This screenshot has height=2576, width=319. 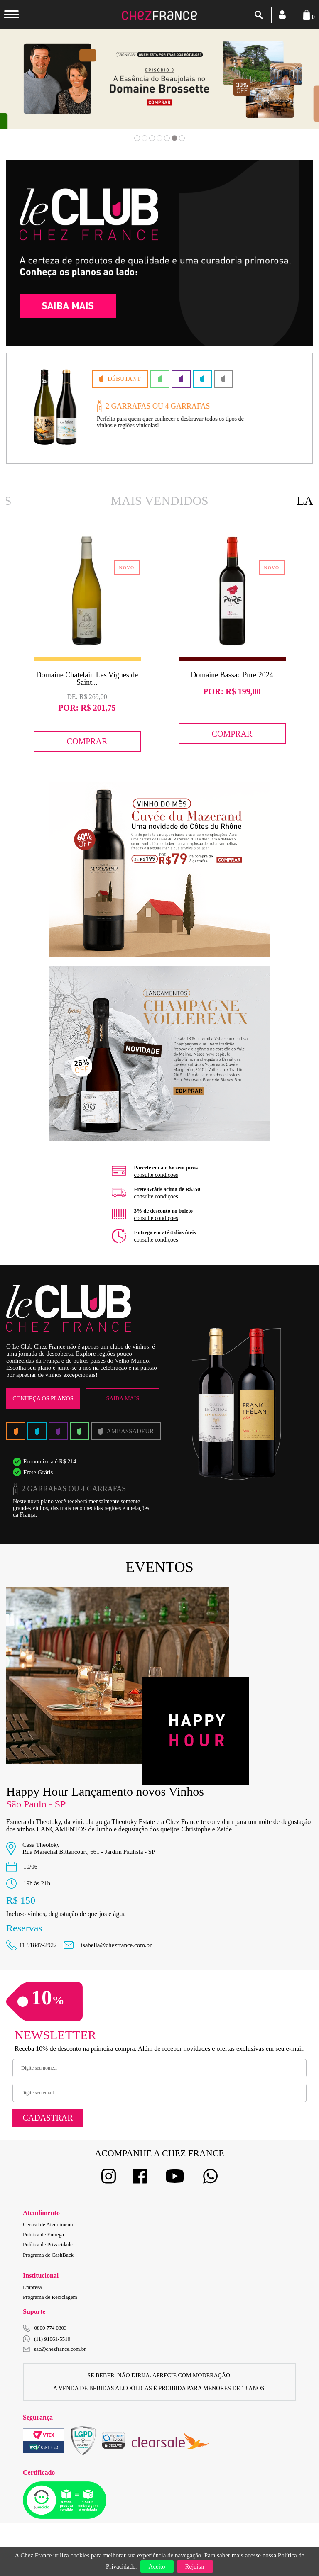 I want to click on Conheça os Planos, so click(x=42, y=1398).